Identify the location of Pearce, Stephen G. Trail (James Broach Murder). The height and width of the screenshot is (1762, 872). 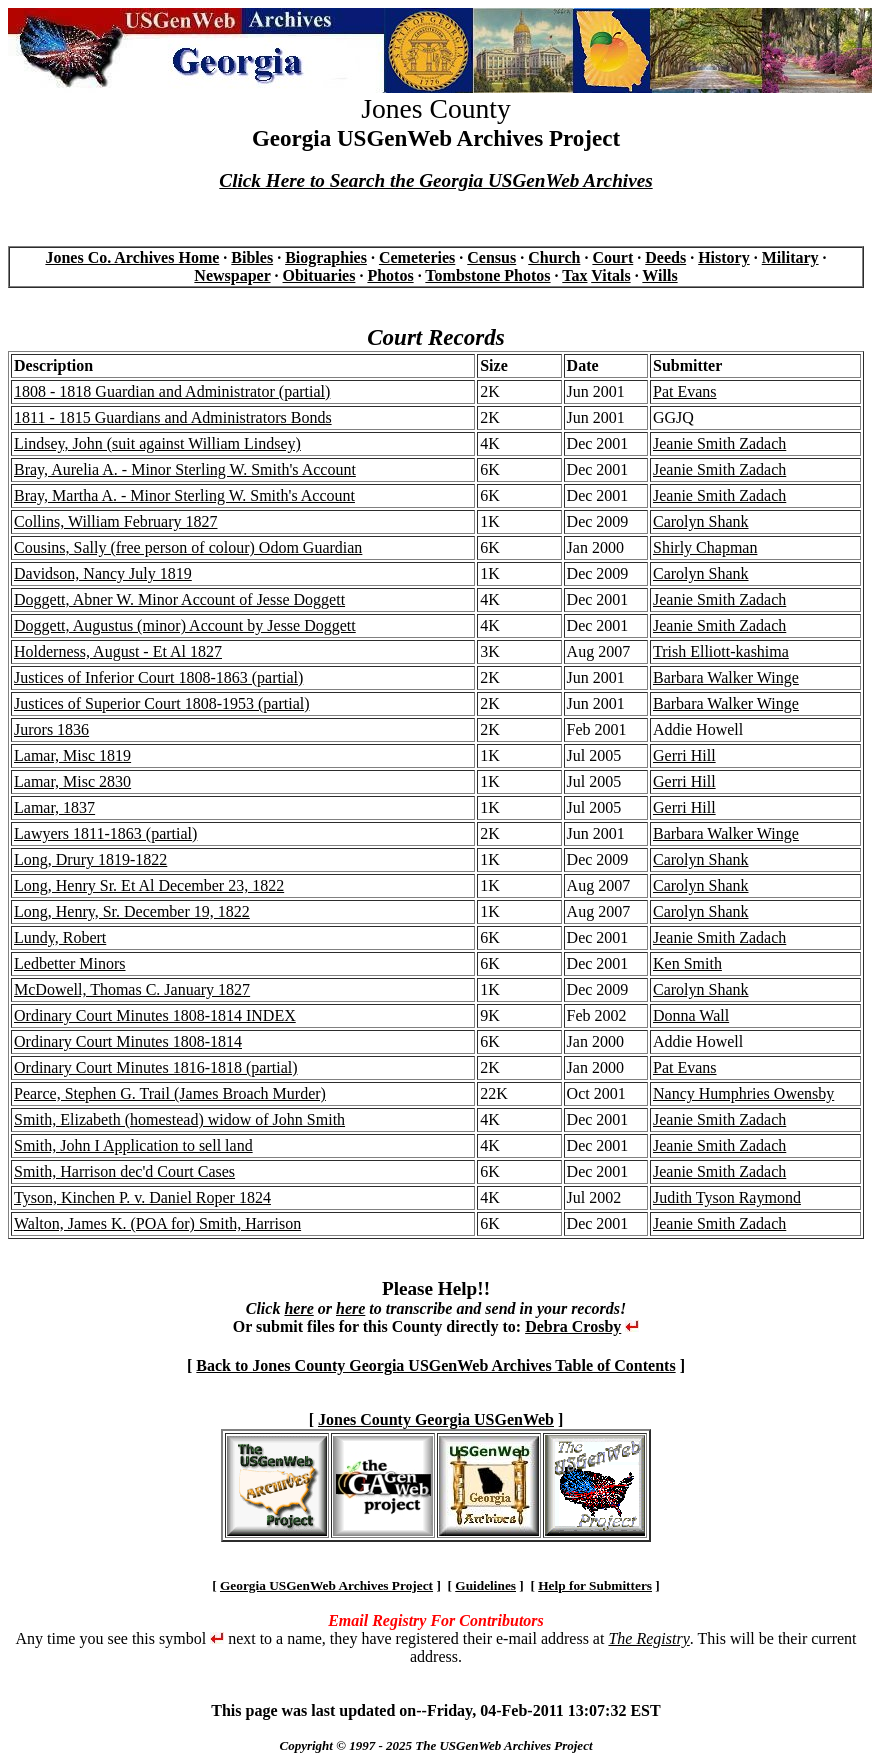
(170, 1093).